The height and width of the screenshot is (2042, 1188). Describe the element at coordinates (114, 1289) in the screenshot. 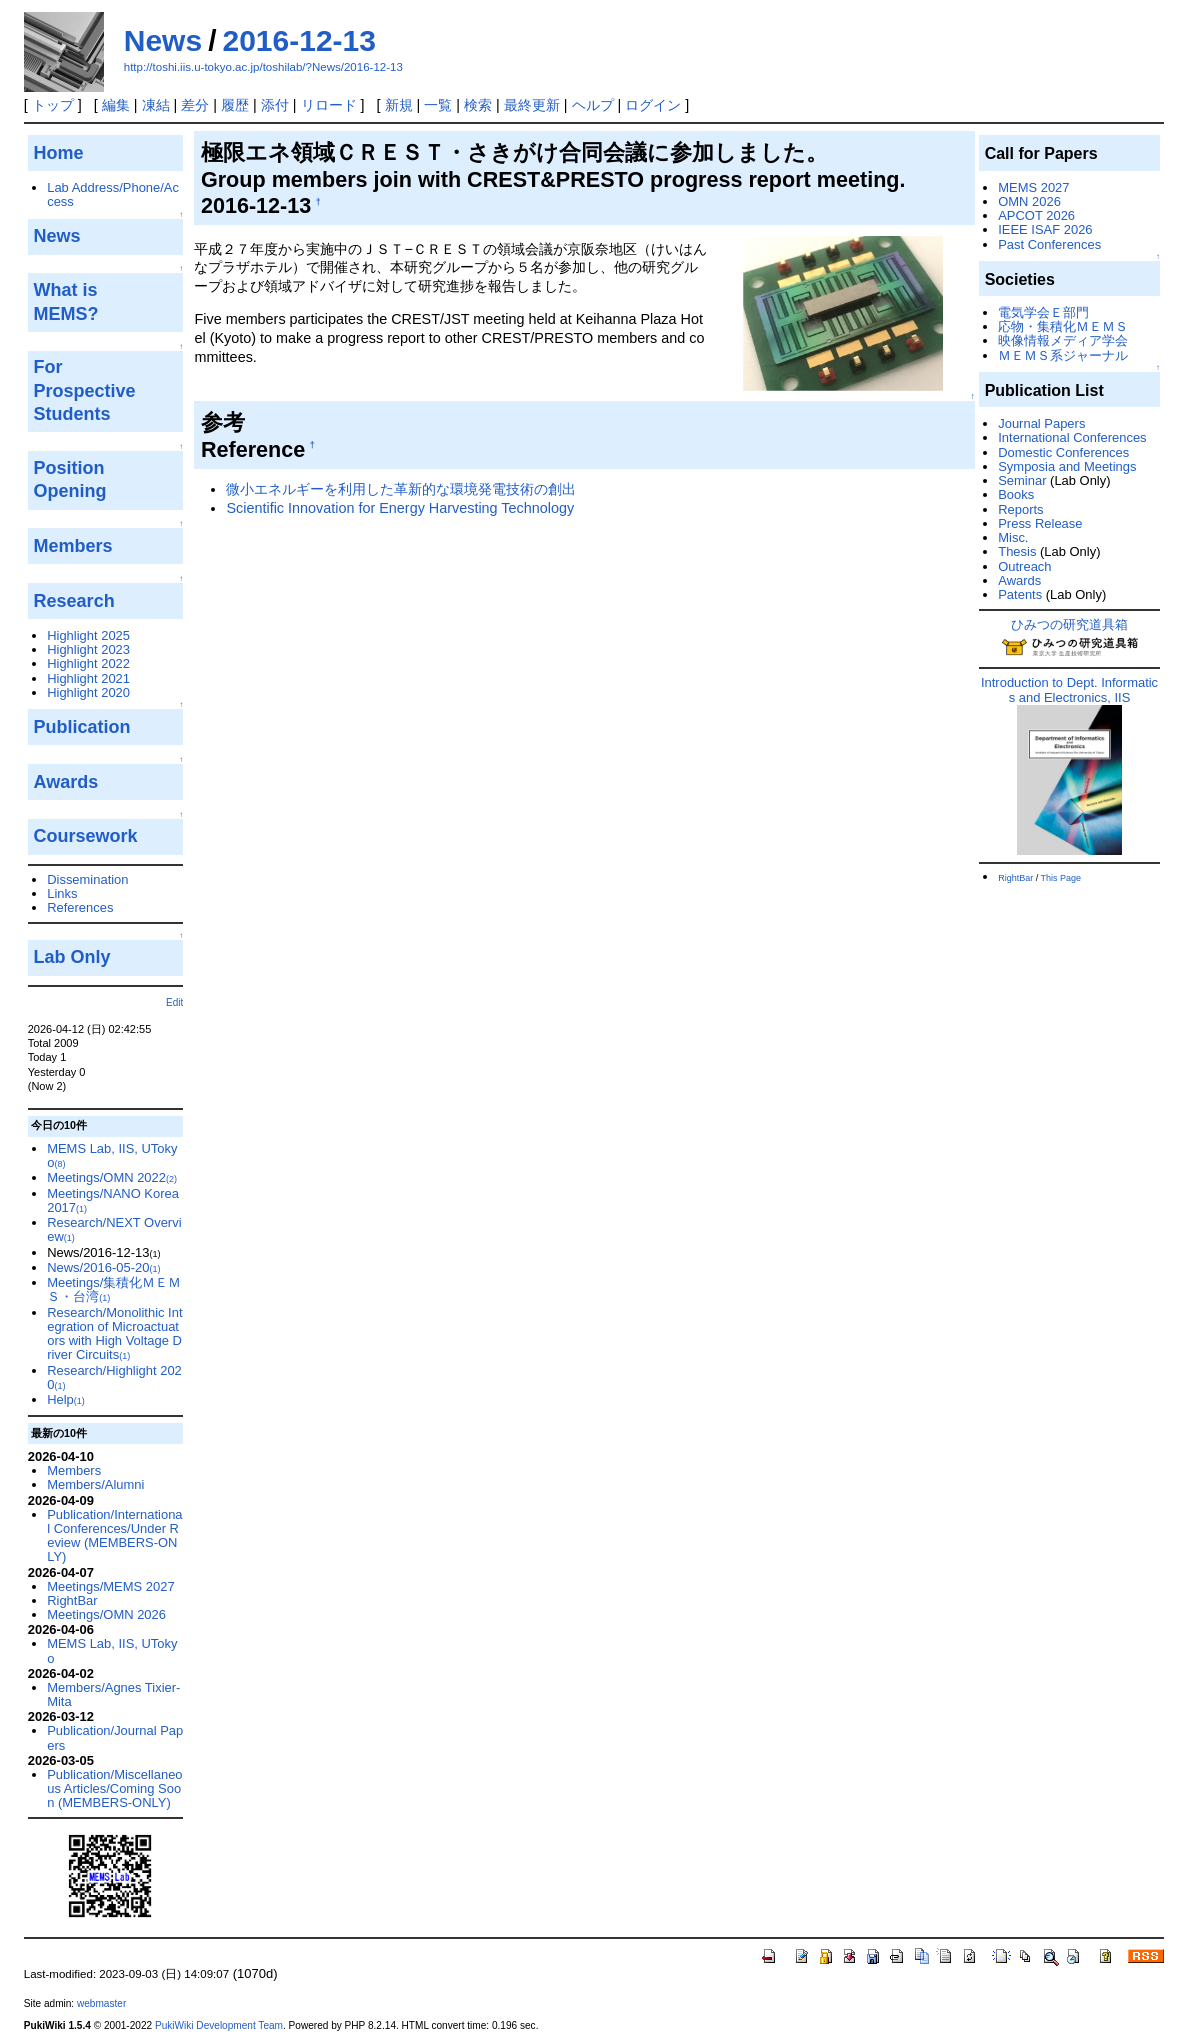

I see `Meetings/集積化ＭＥＭＳ・台湾` at that location.